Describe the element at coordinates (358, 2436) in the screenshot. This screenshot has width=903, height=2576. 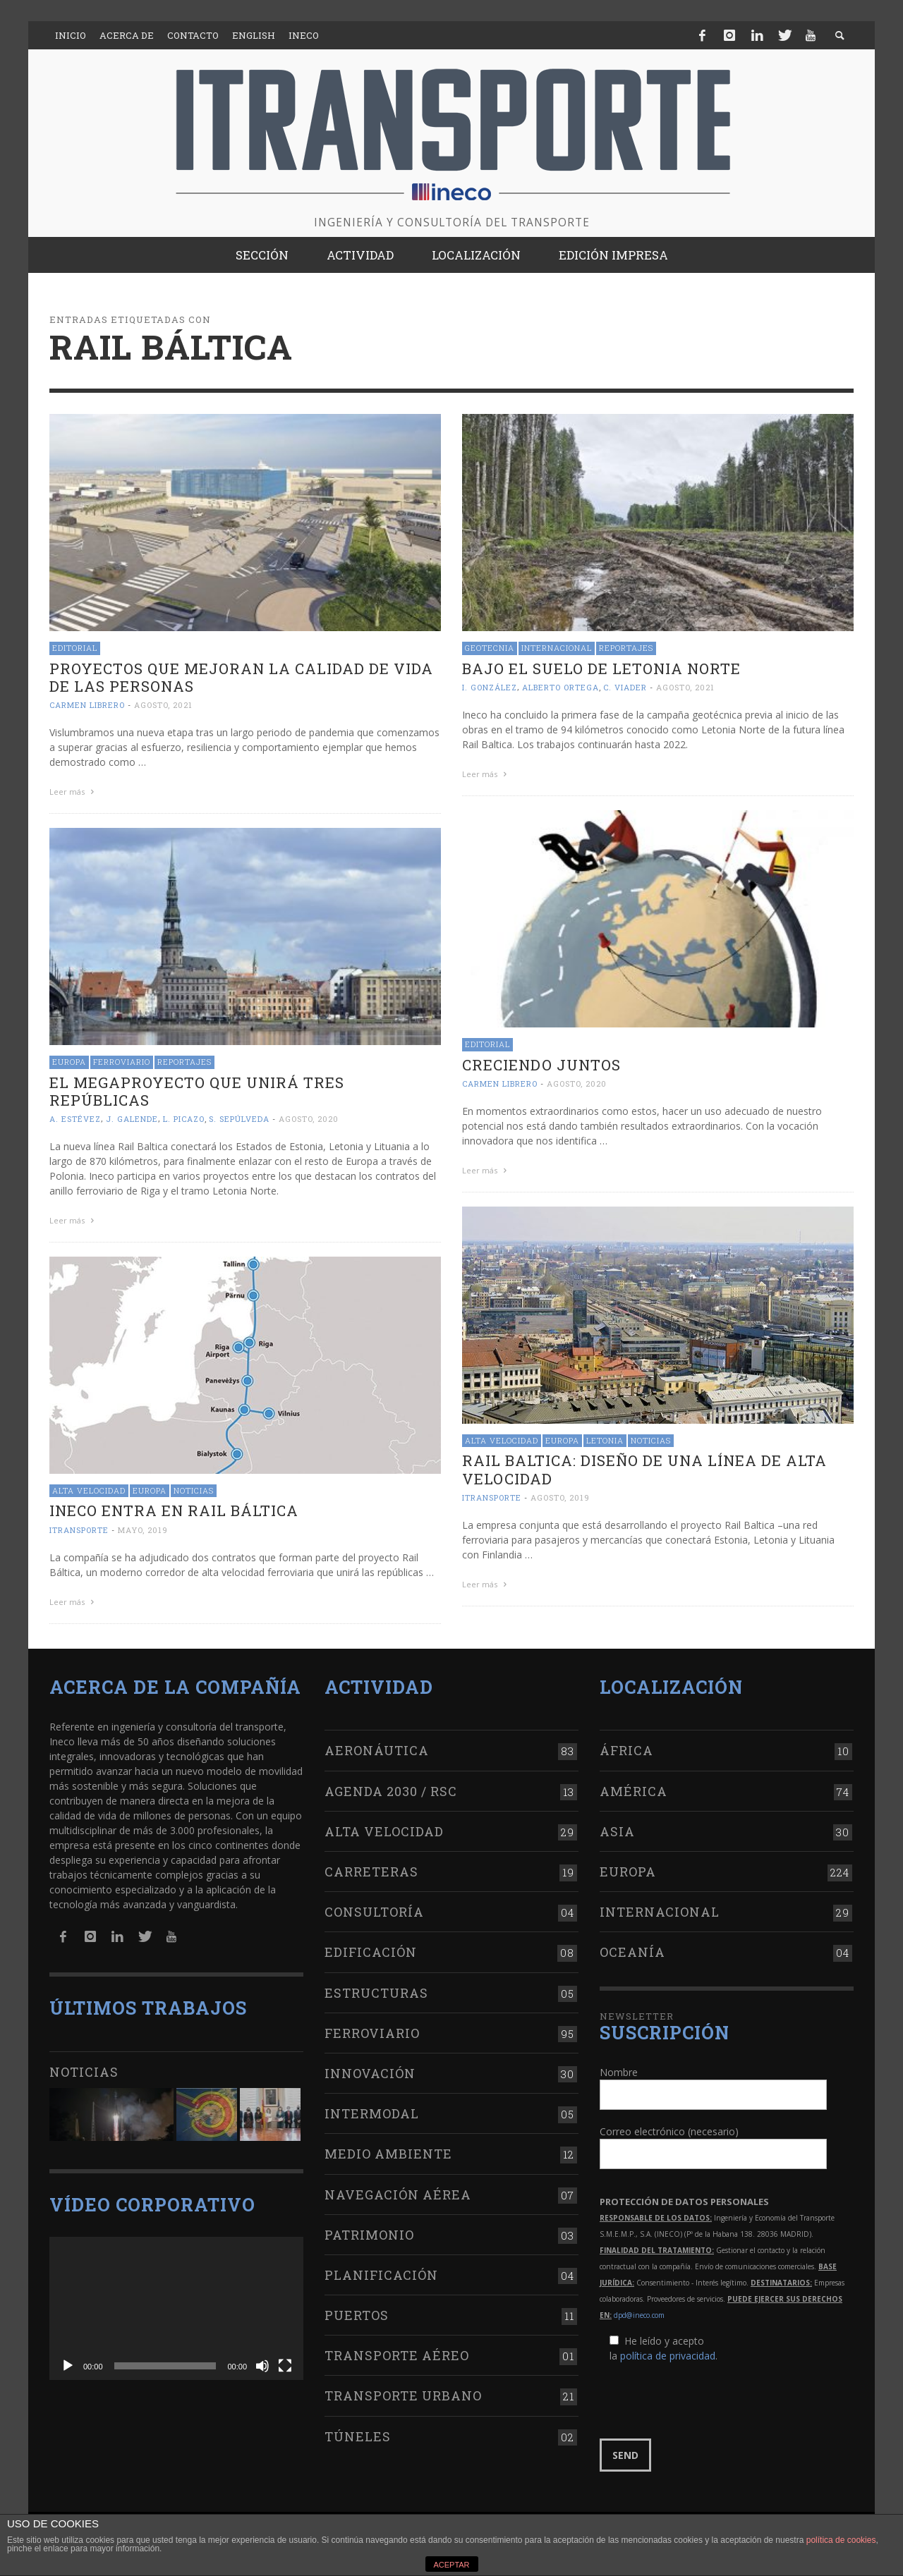
I see `Túneles` at that location.